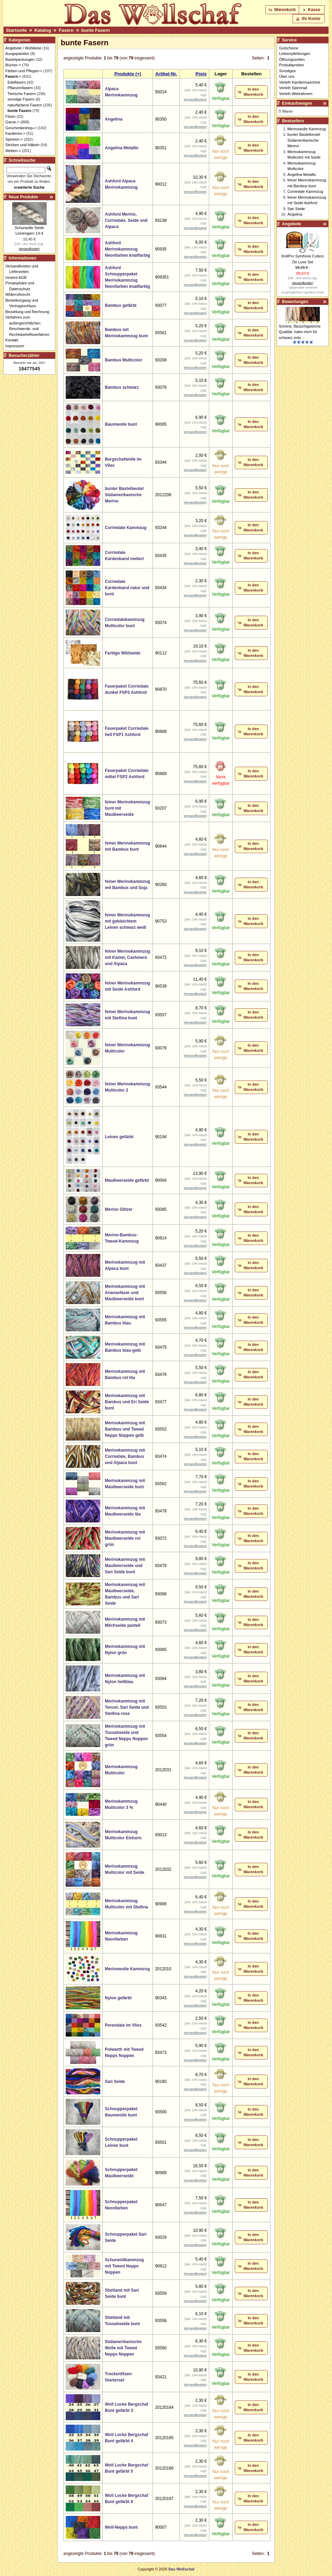 The image size is (332, 2576). What do you see at coordinates (115, 2081) in the screenshot?
I see `Sari Seide` at bounding box center [115, 2081].